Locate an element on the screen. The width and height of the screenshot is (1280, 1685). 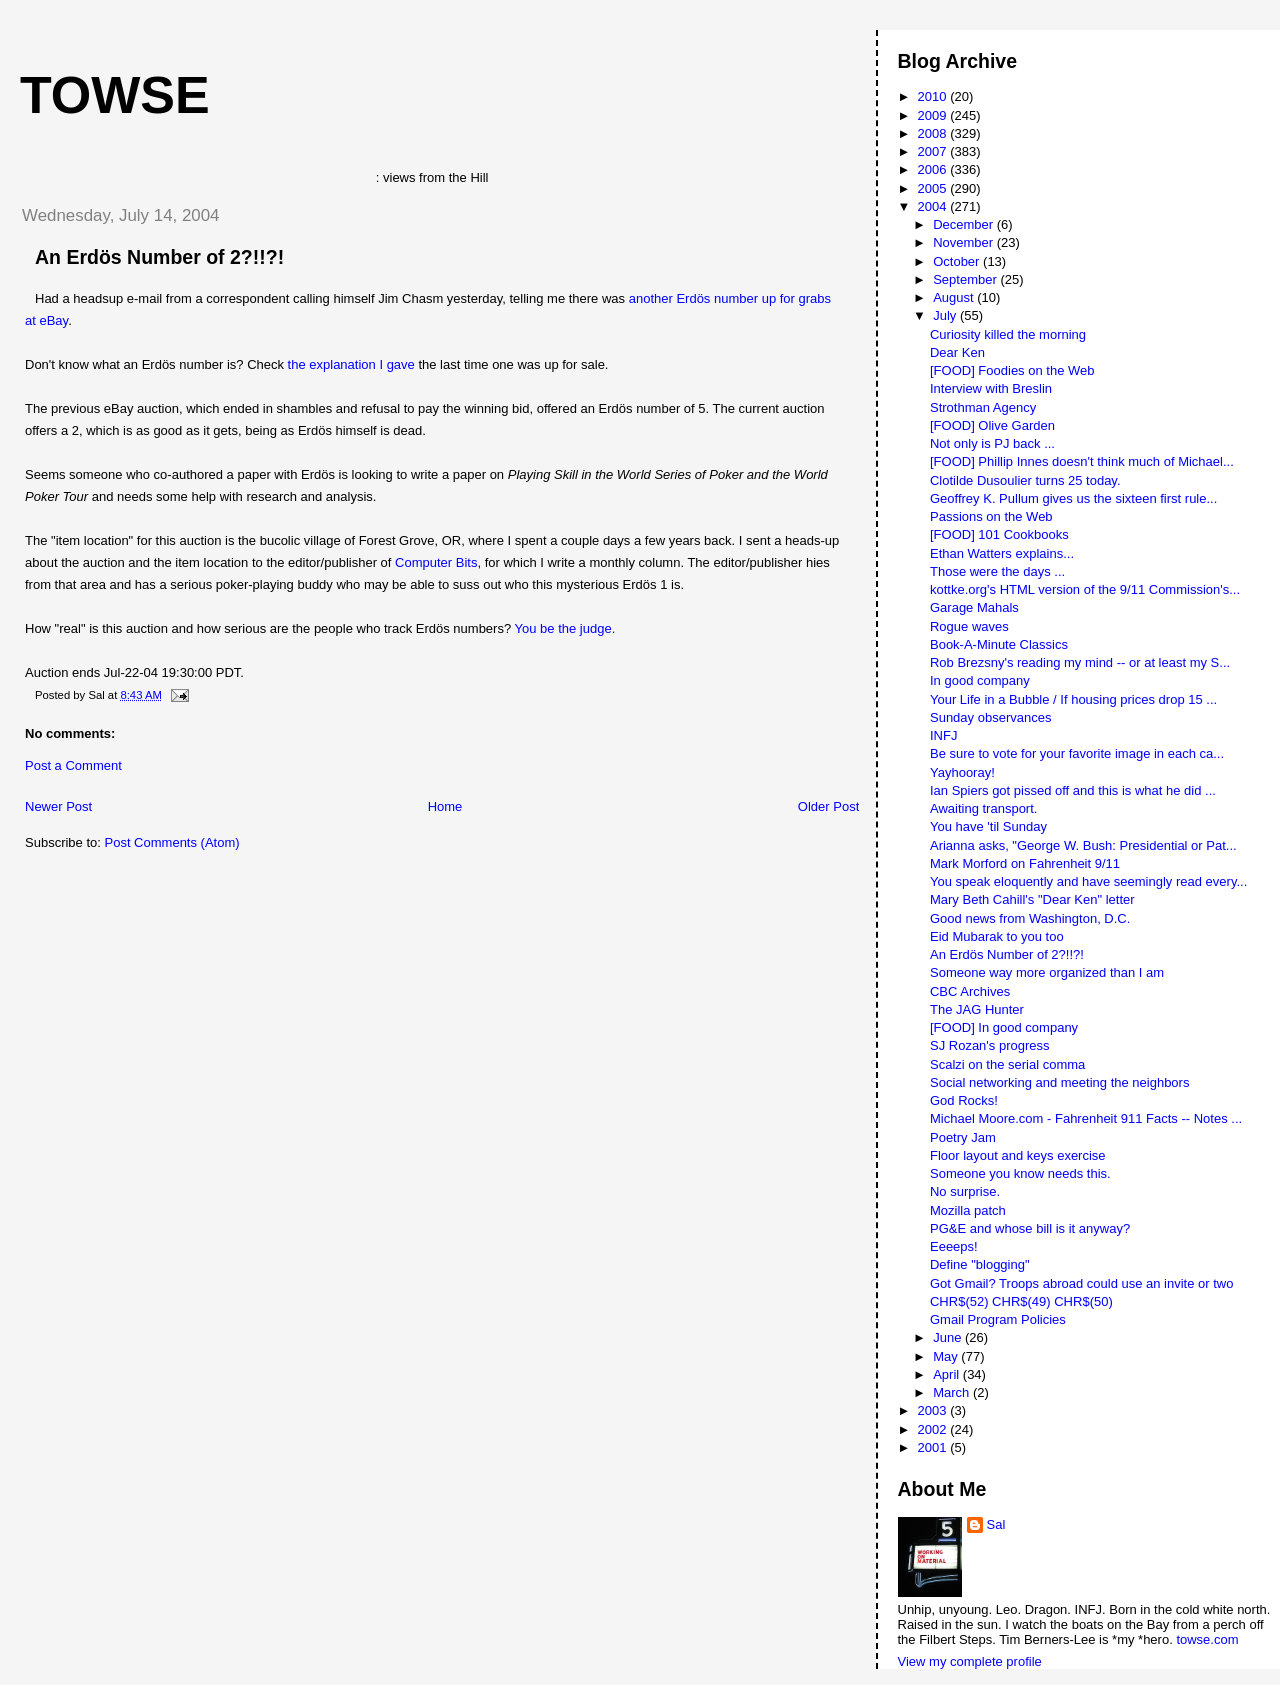
2006 is located at coordinates (934, 169).